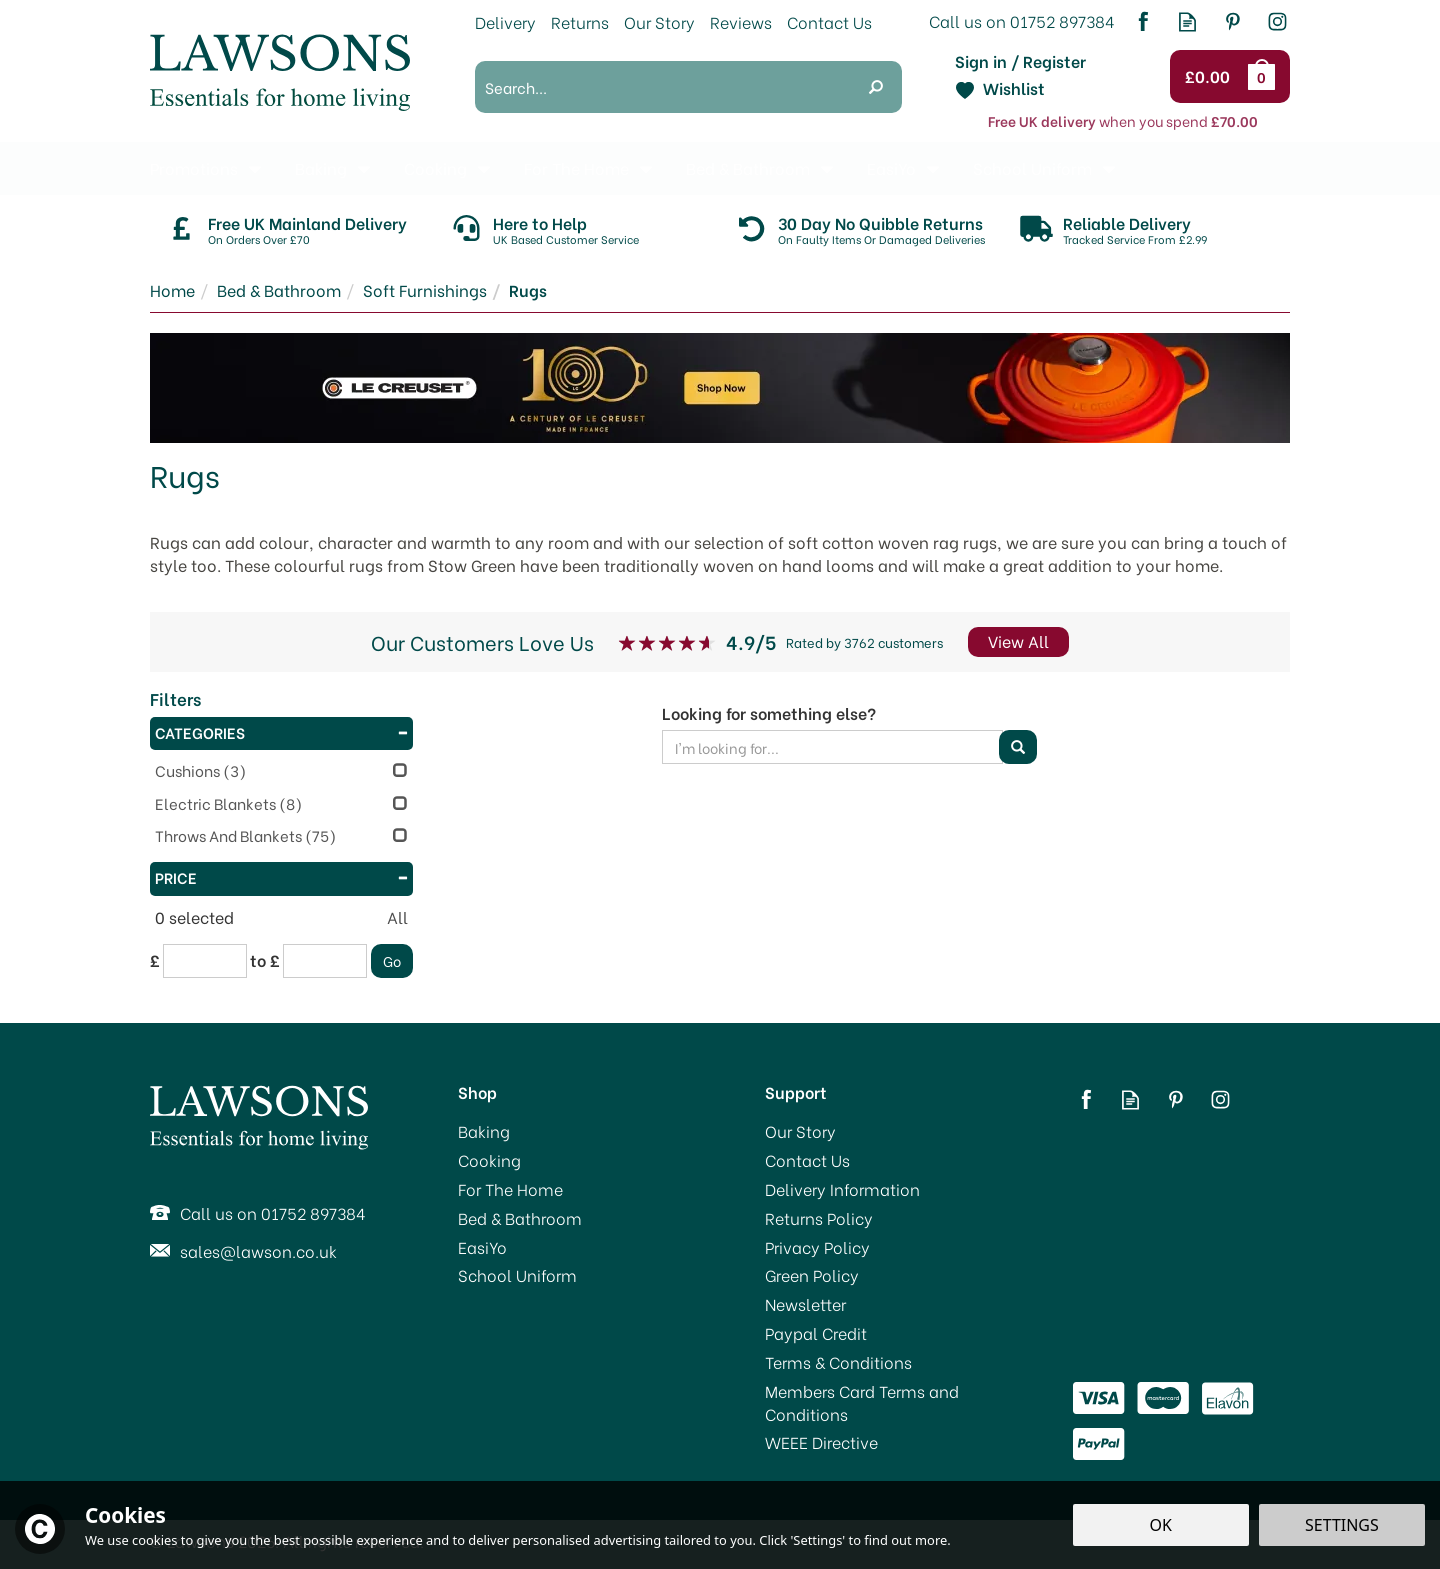  I want to click on Categories, so click(281, 732).